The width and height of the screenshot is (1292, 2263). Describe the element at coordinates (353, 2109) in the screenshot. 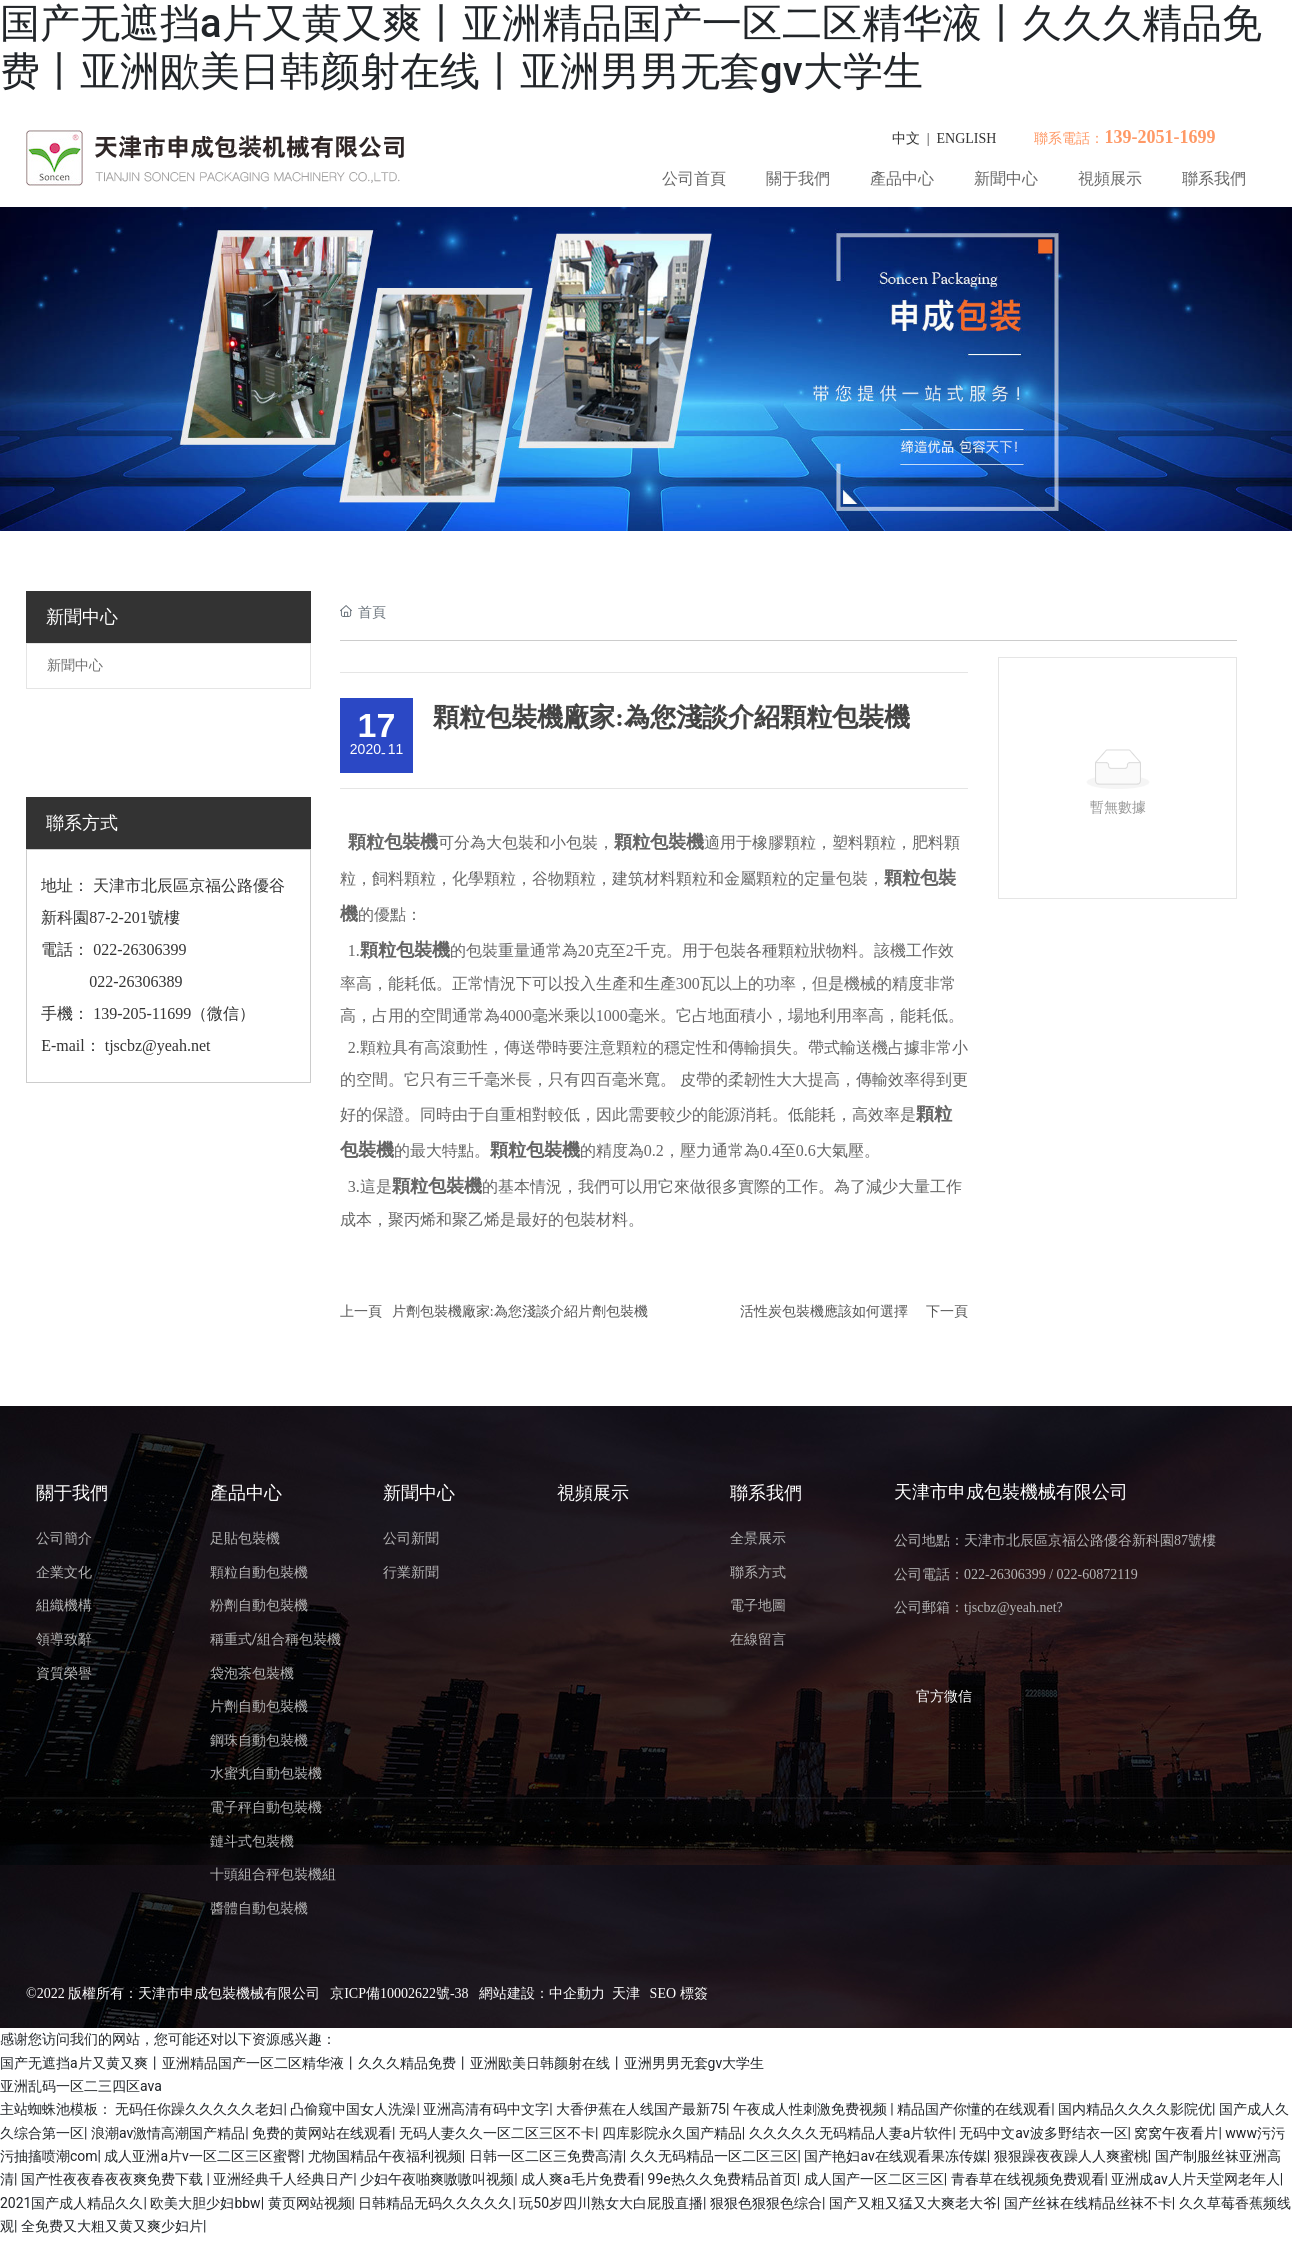

I see `凸偷窥中国女人洗澡` at that location.